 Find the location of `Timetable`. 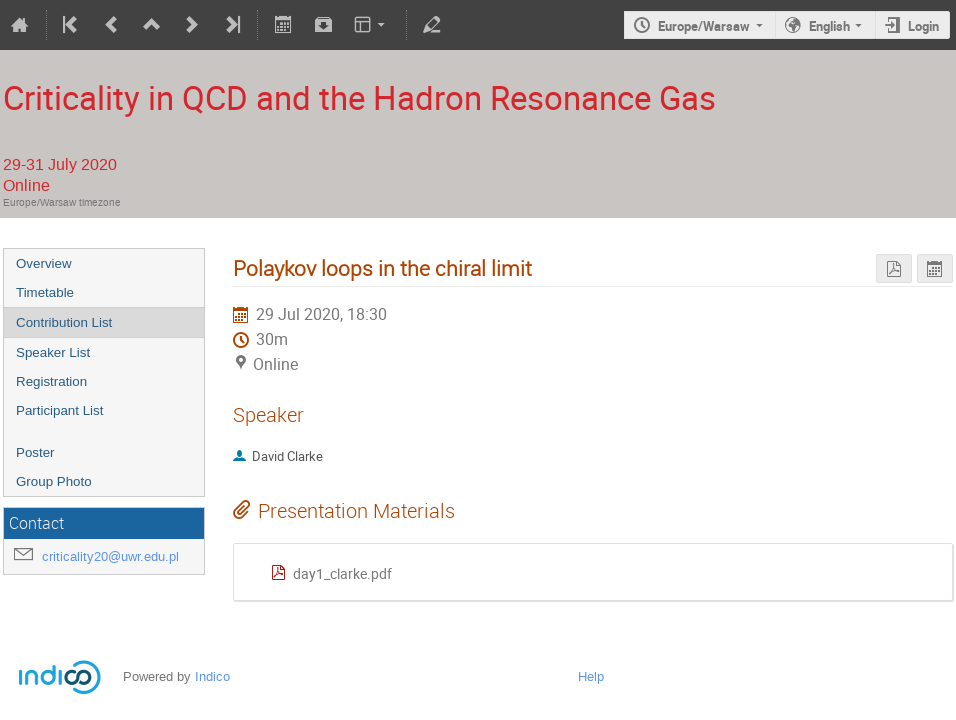

Timetable is located at coordinates (45, 292).